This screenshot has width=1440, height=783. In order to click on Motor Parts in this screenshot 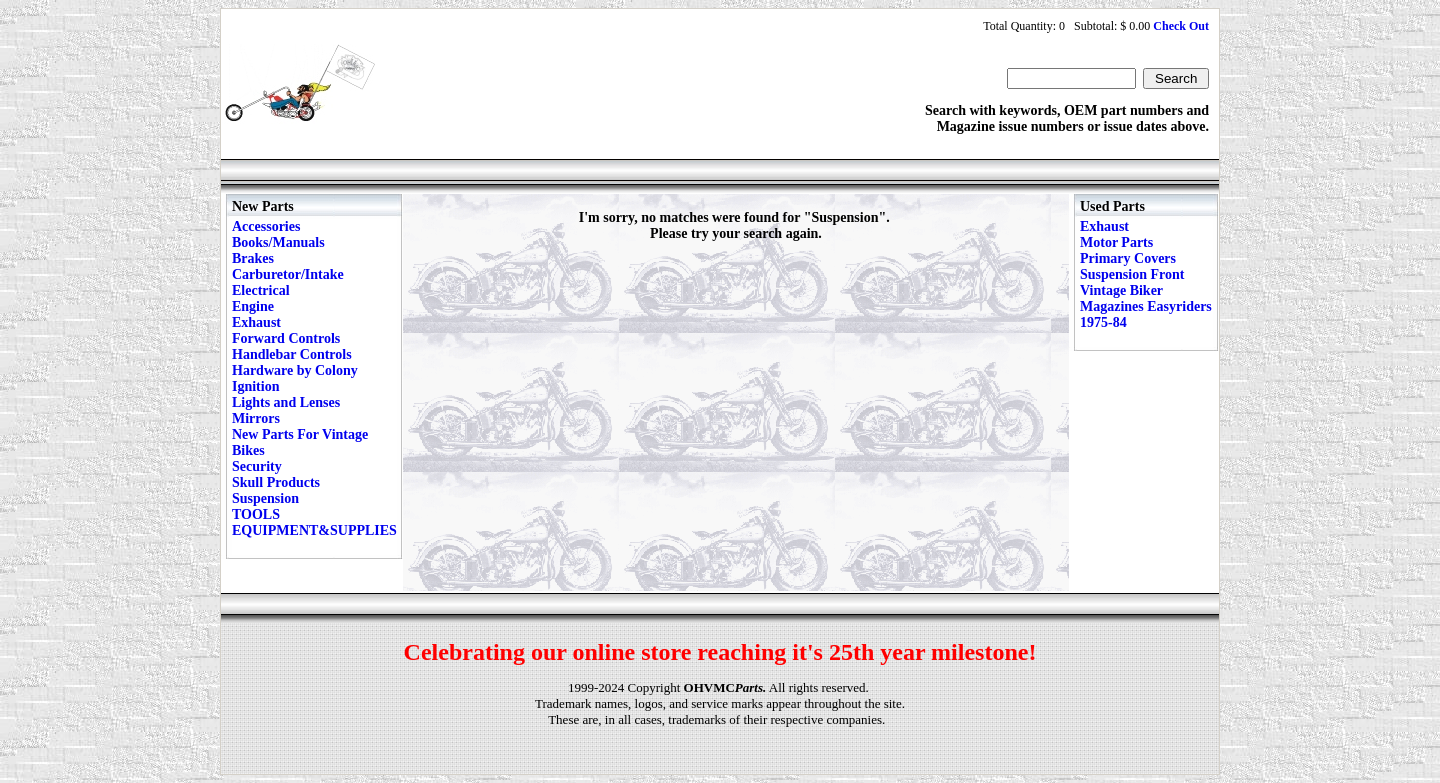, I will do `click(1116, 242)`.